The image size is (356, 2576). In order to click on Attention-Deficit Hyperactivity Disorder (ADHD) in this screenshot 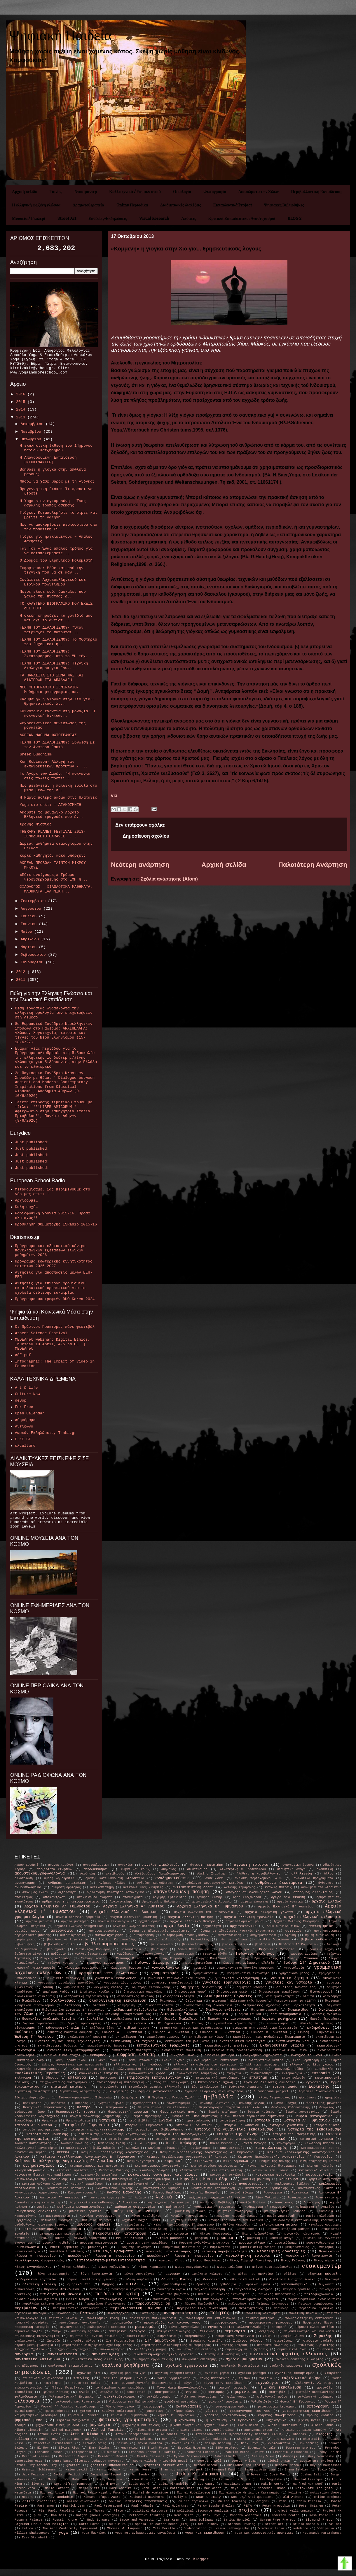, I will do `click(239, 2434)`.